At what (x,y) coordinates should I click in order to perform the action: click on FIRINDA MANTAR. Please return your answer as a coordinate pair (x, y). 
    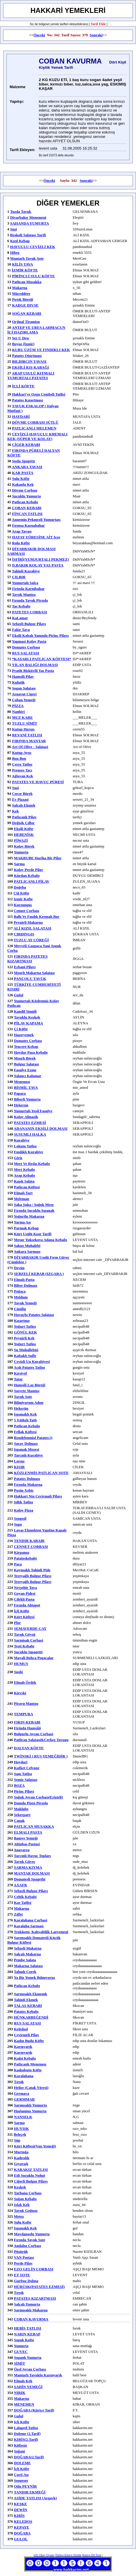
    Looking at the image, I should click on (29, 741).